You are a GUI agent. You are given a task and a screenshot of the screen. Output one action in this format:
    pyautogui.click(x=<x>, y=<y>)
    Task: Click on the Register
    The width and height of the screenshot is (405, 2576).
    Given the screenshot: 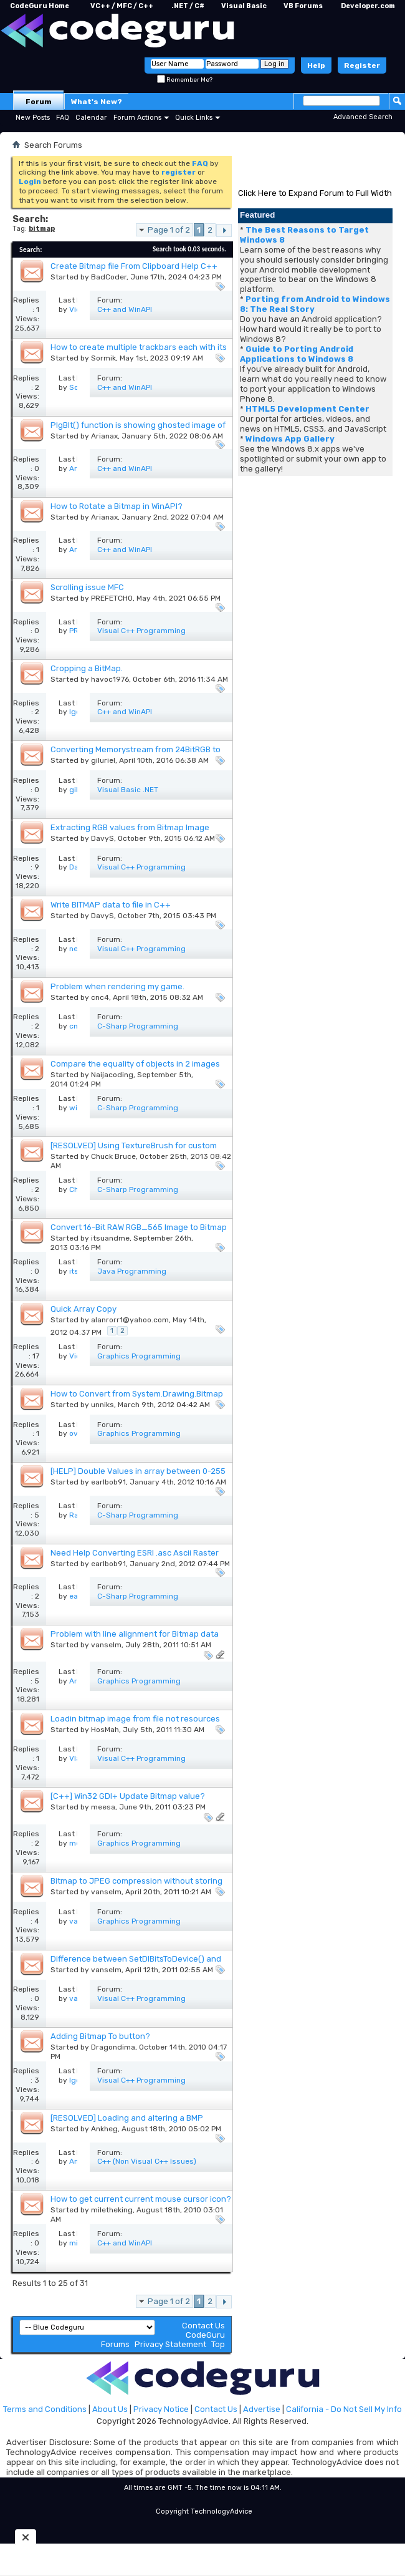 What is the action you would take?
    pyautogui.click(x=362, y=65)
    